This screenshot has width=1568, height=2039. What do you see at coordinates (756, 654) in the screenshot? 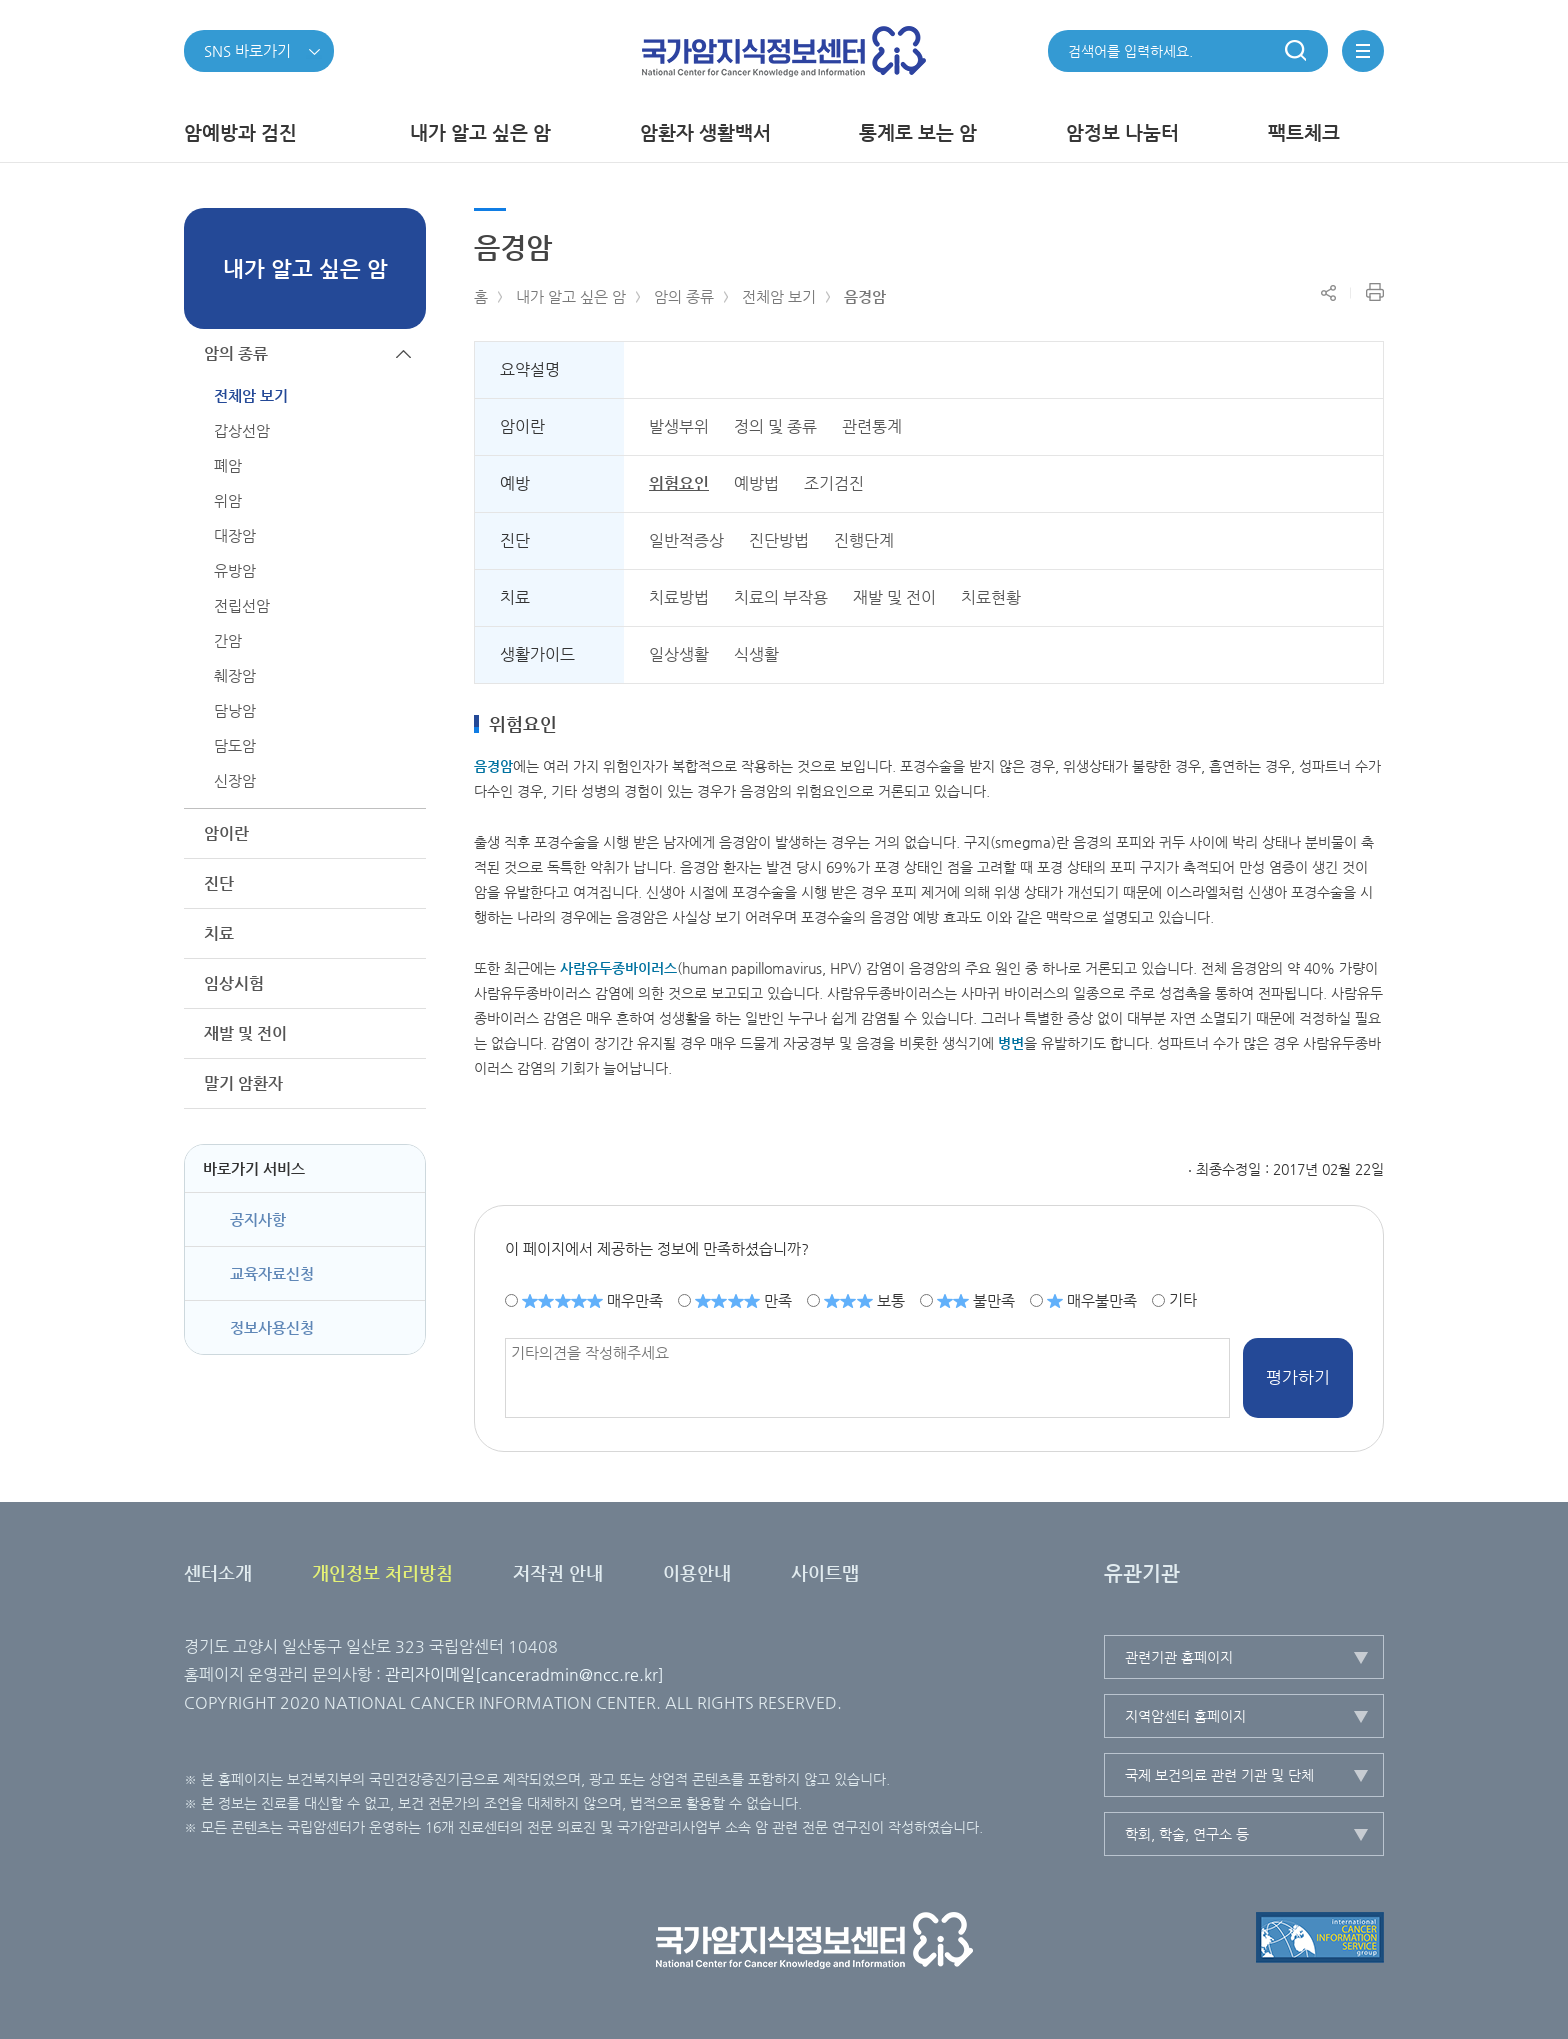
I see `식생활` at bounding box center [756, 654].